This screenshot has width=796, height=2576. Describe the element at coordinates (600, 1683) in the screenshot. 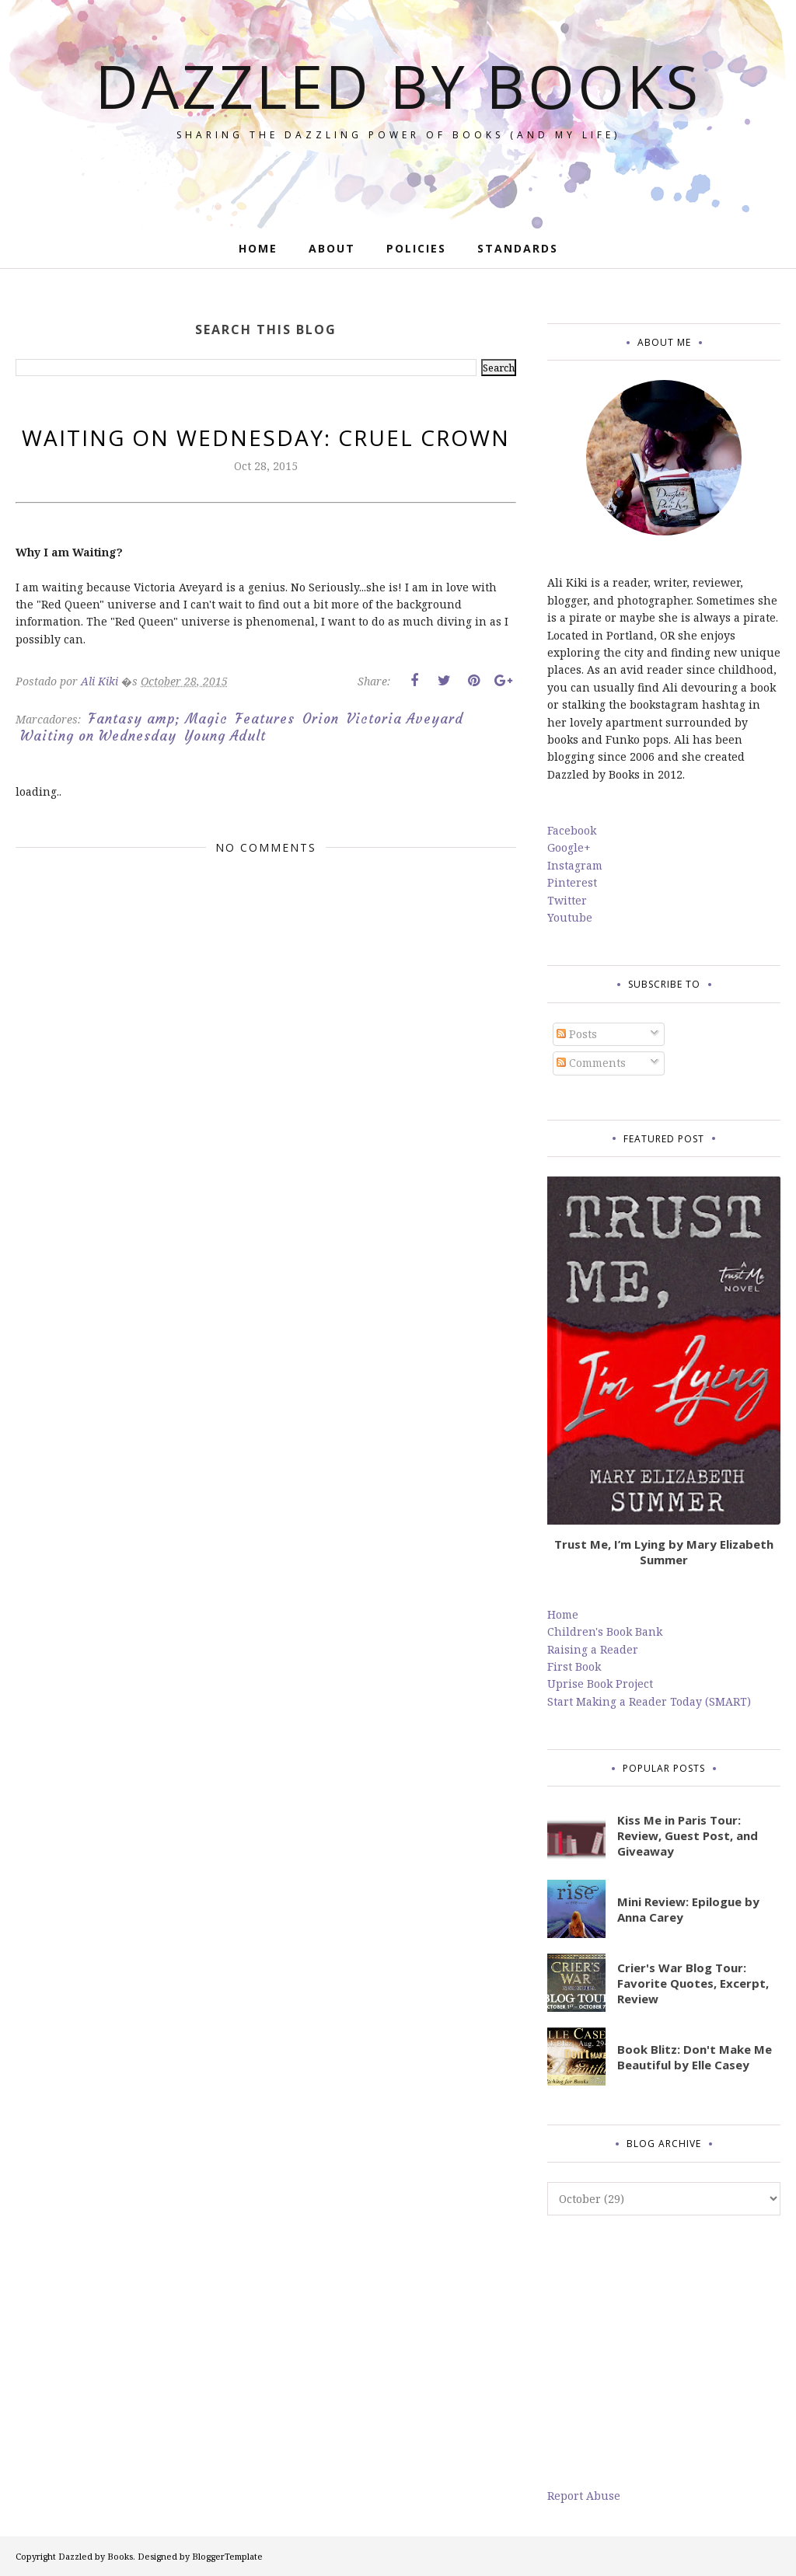

I see `Uprise Book Project` at that location.